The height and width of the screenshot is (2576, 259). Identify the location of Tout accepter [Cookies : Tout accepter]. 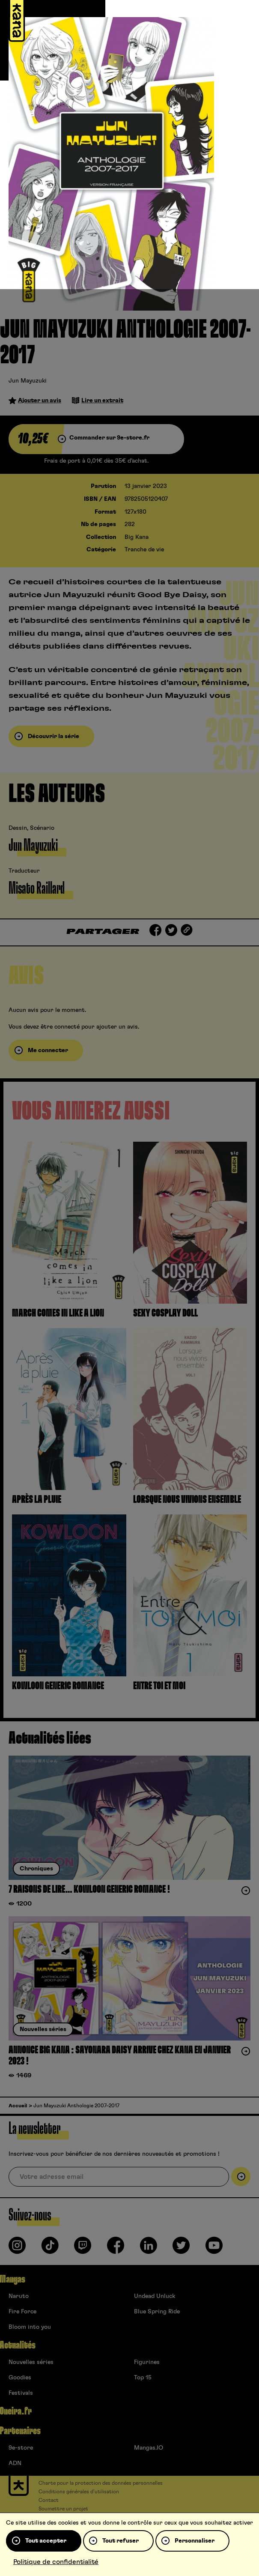
(45, 2541).